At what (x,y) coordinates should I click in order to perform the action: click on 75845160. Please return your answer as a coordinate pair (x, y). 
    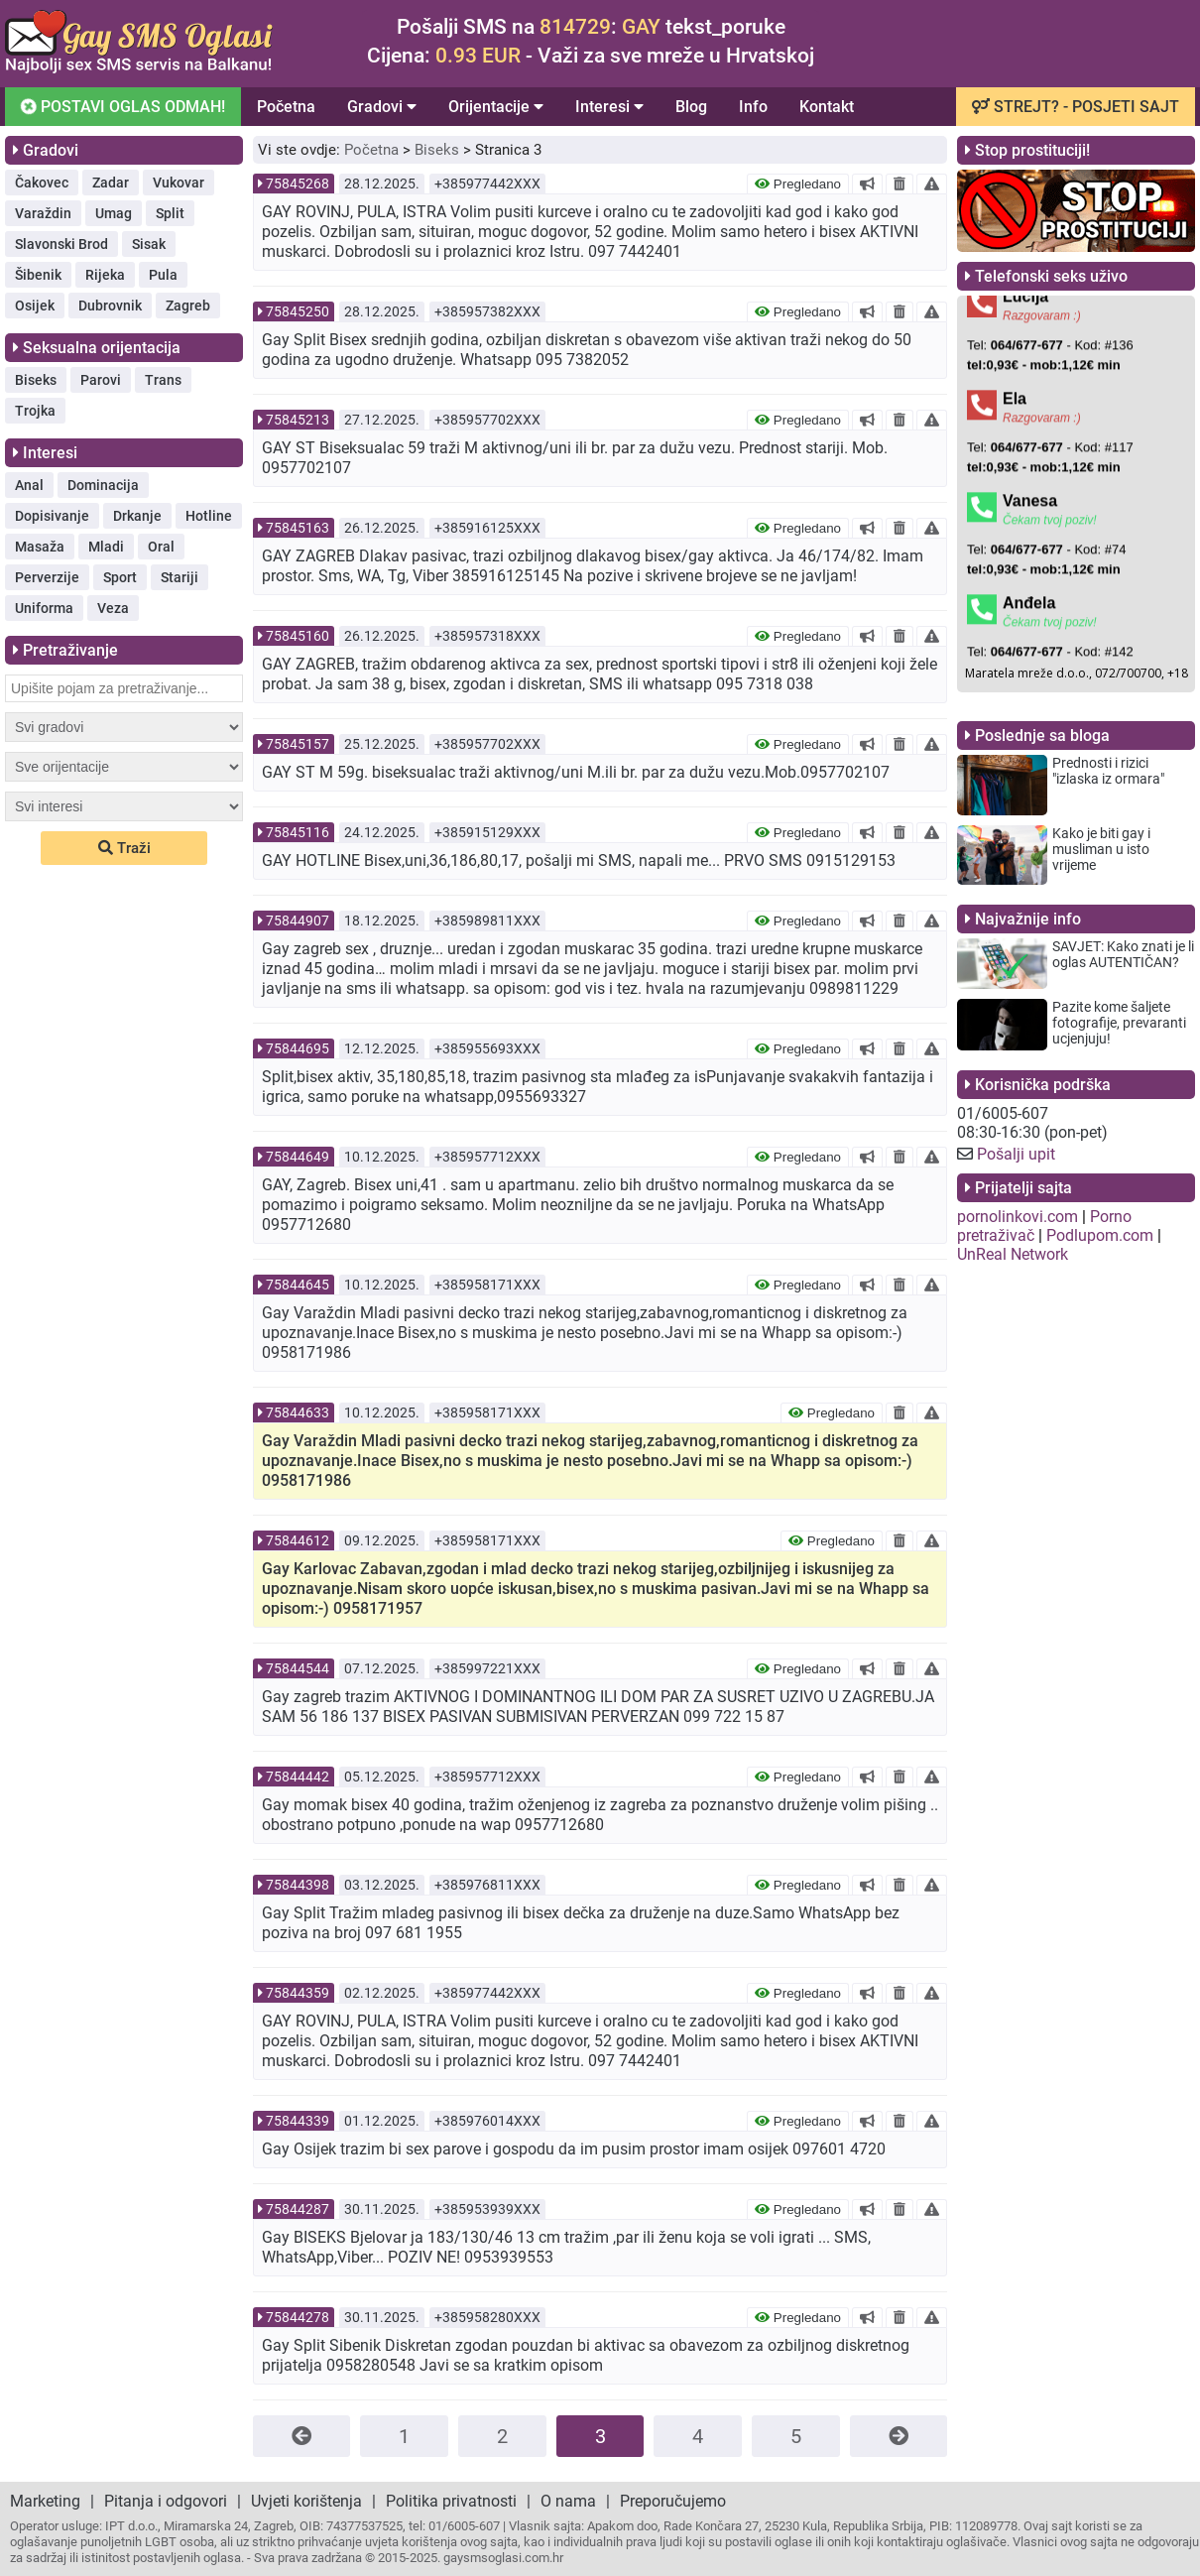
    Looking at the image, I should click on (297, 636).